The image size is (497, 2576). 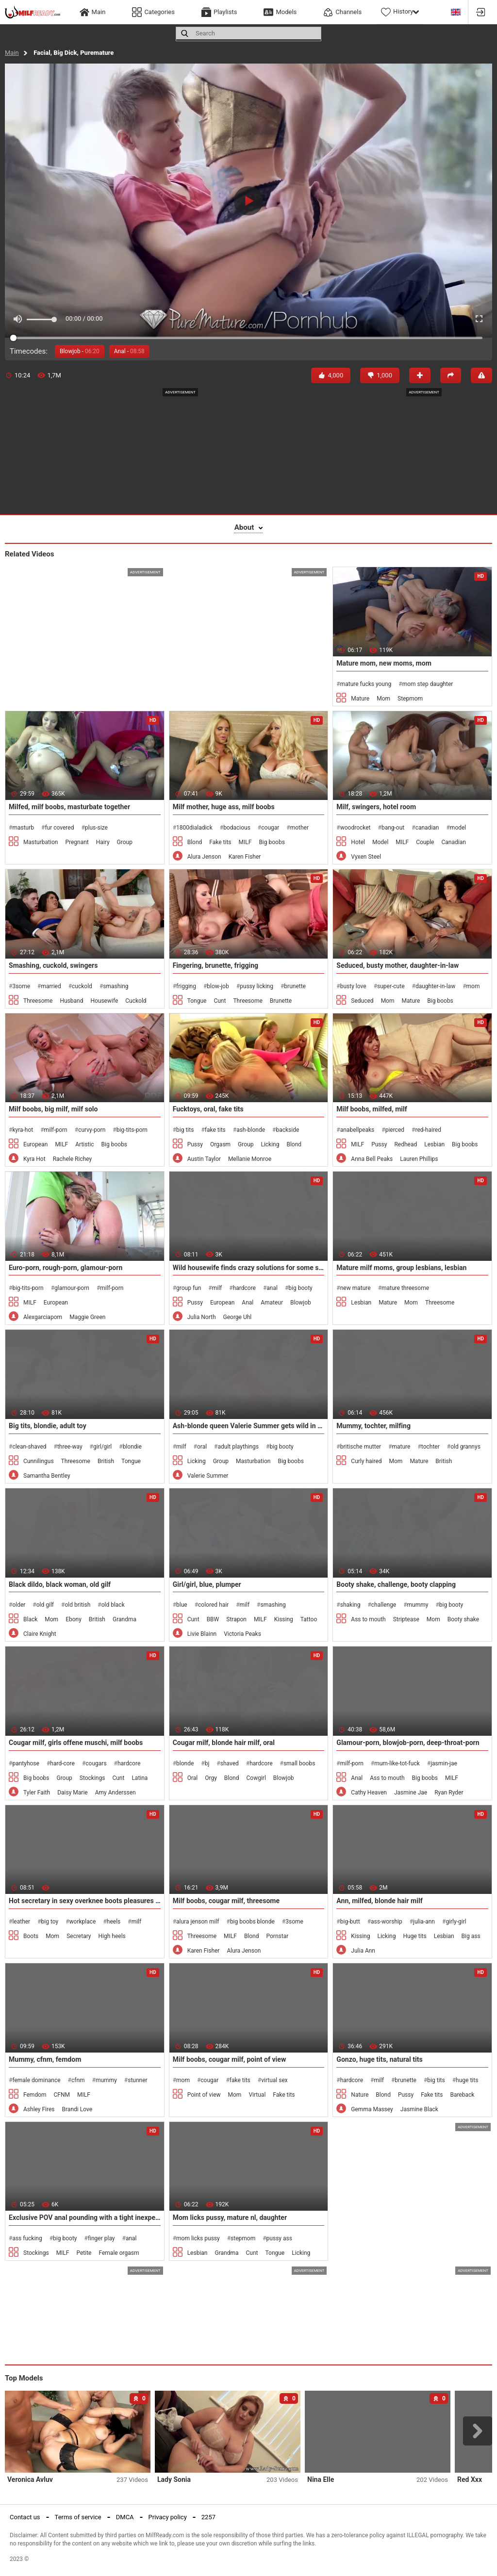 I want to click on brunette, so click(x=295, y=986).